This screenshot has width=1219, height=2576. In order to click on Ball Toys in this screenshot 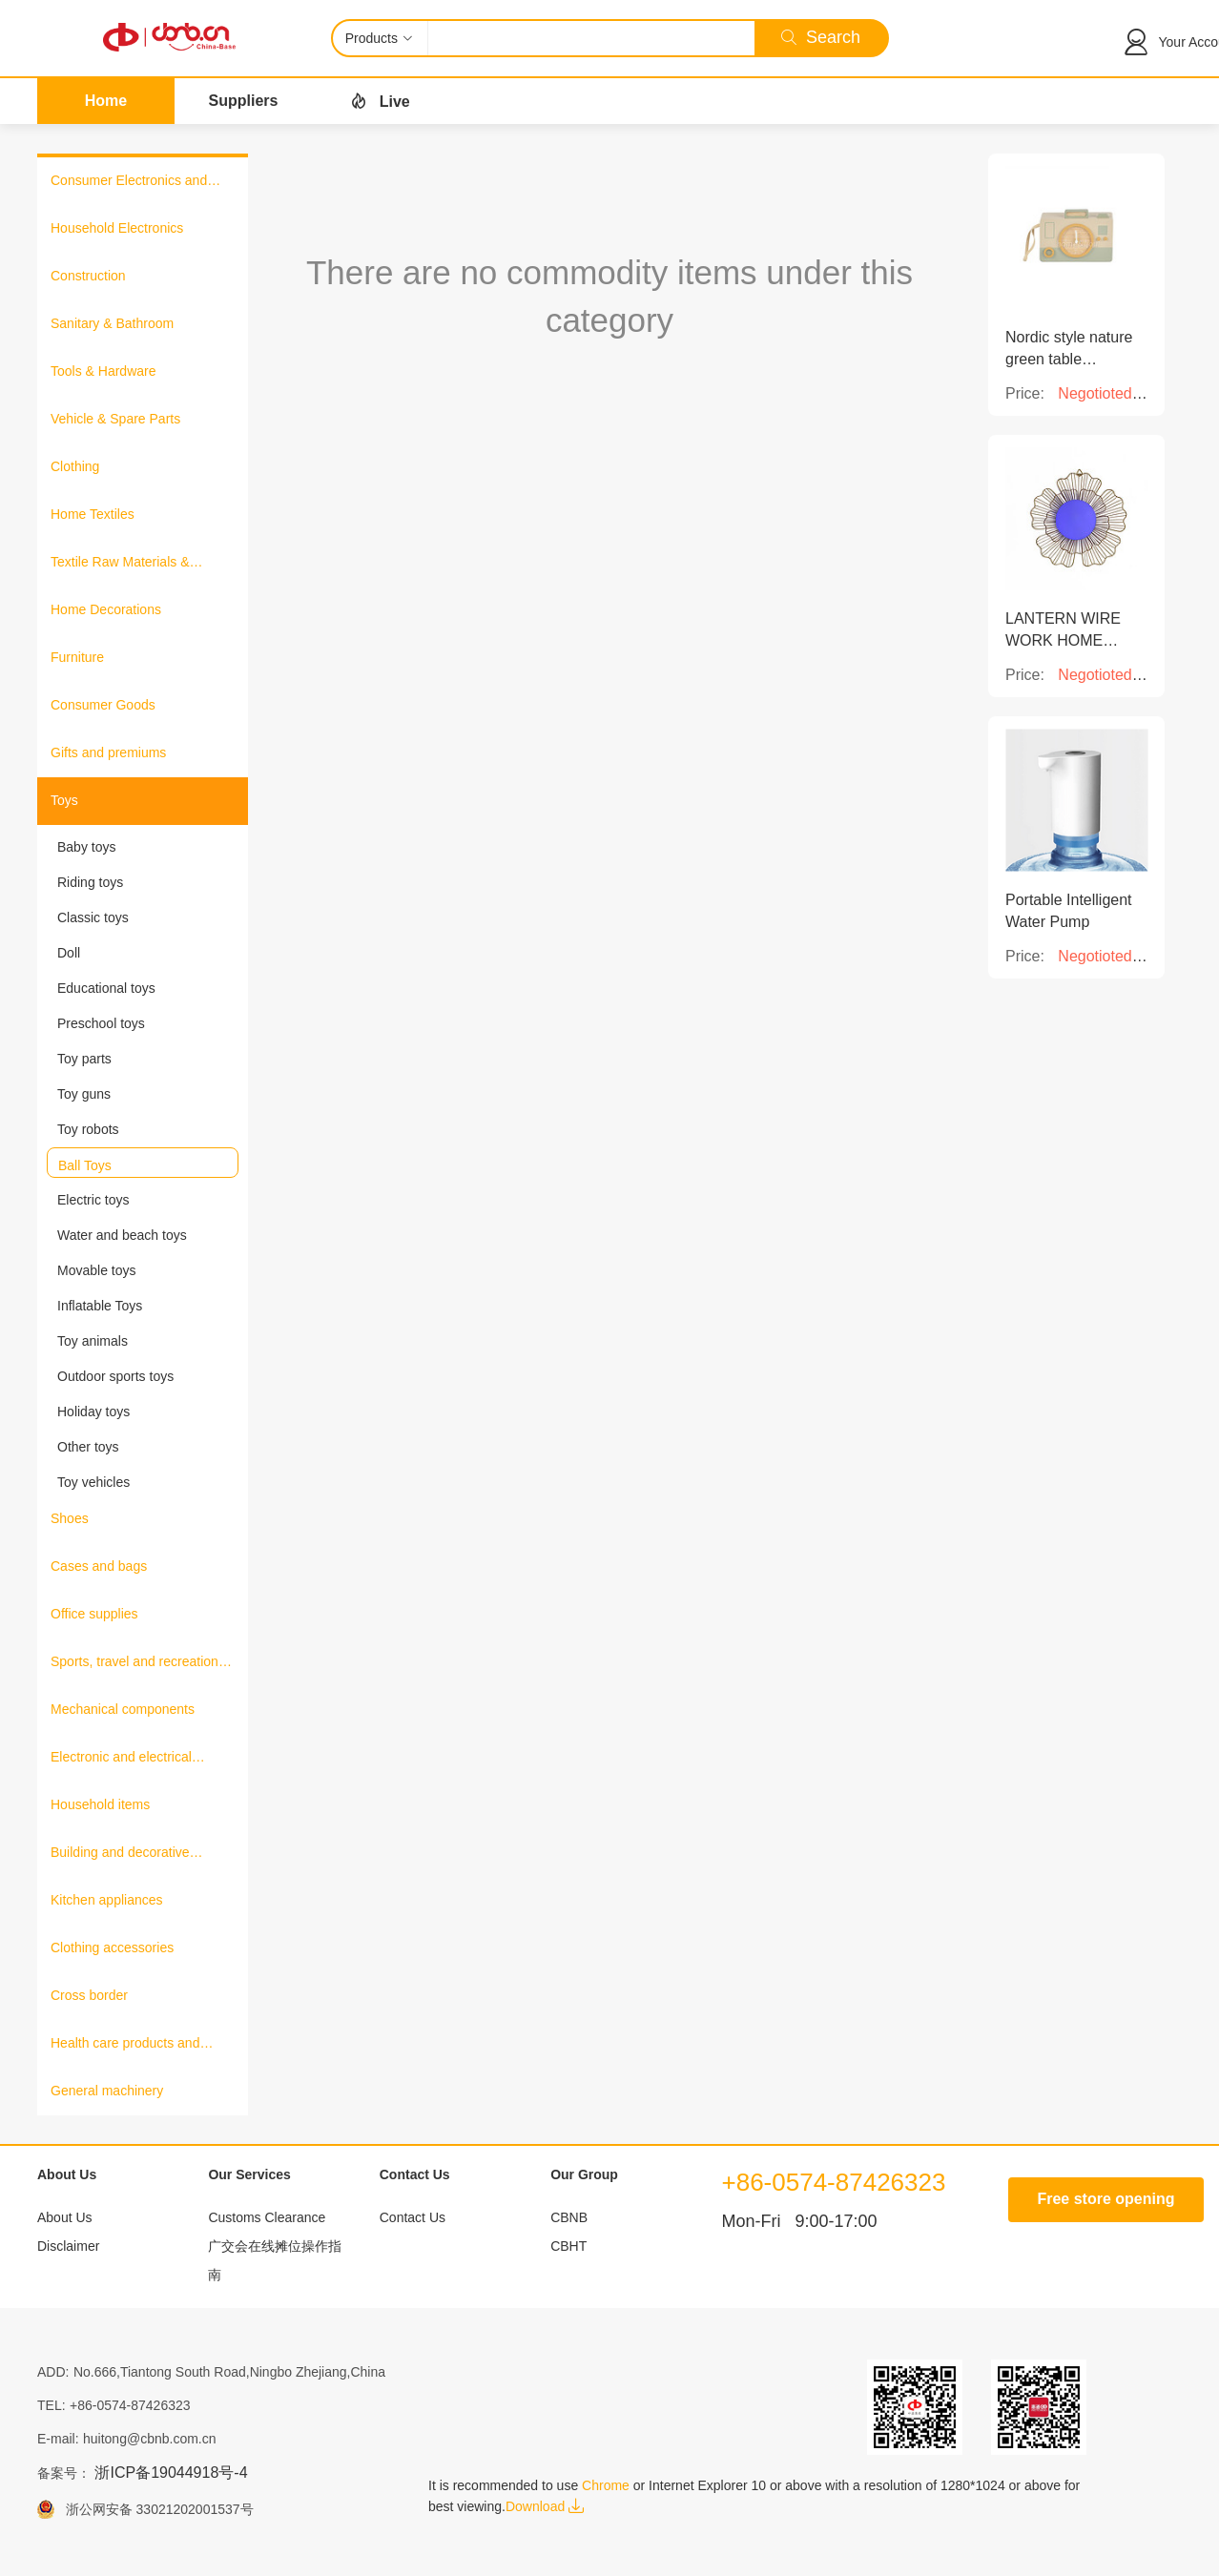, I will do `click(85, 1165)`.